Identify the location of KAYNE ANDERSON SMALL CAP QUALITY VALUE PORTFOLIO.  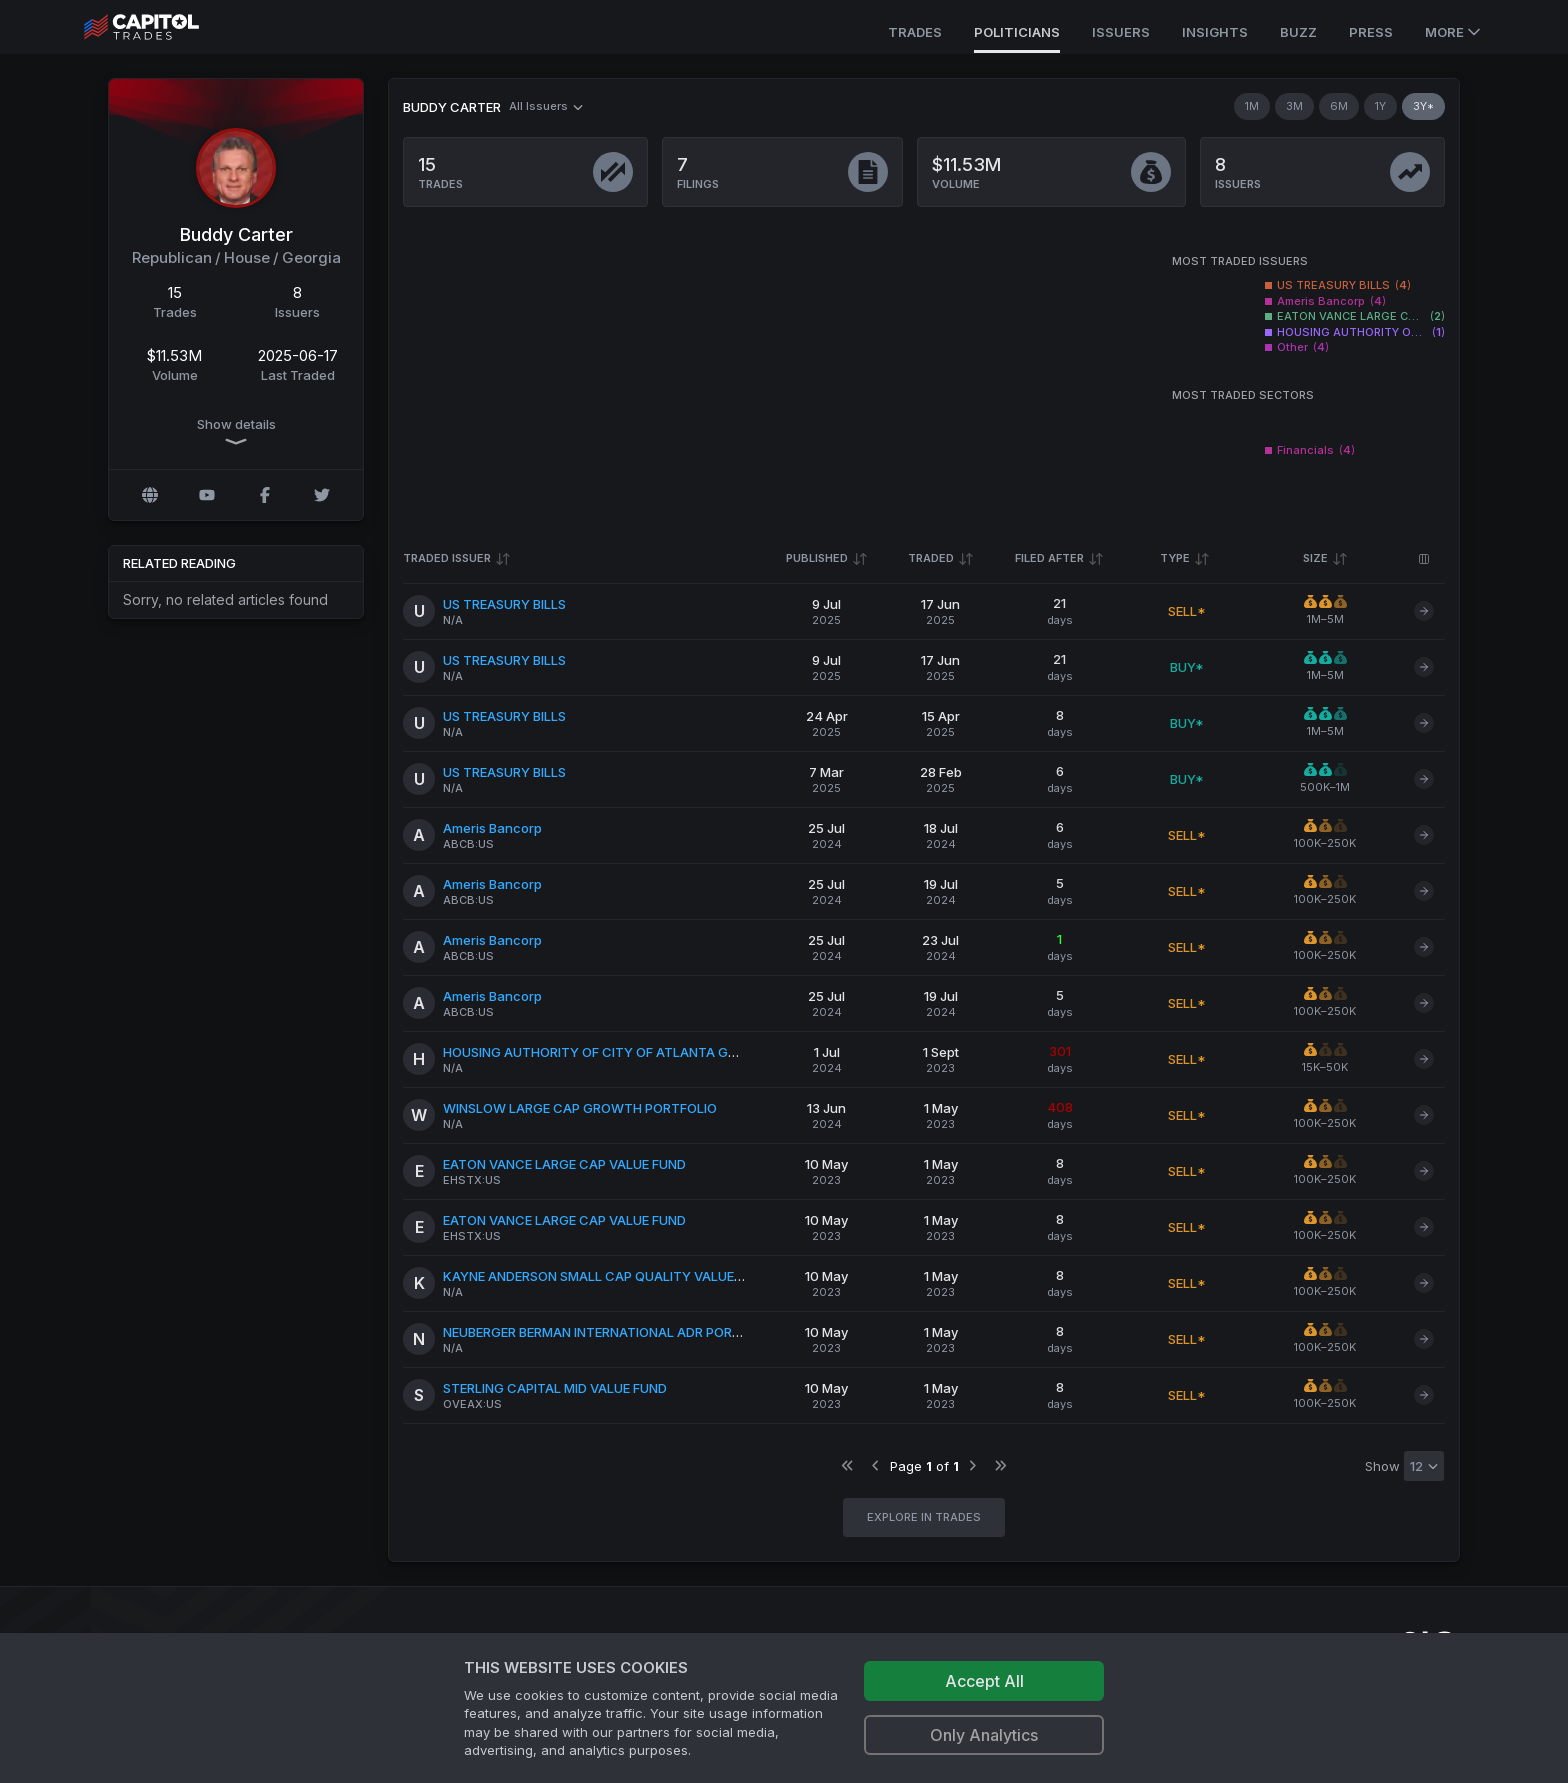
(626, 1276).